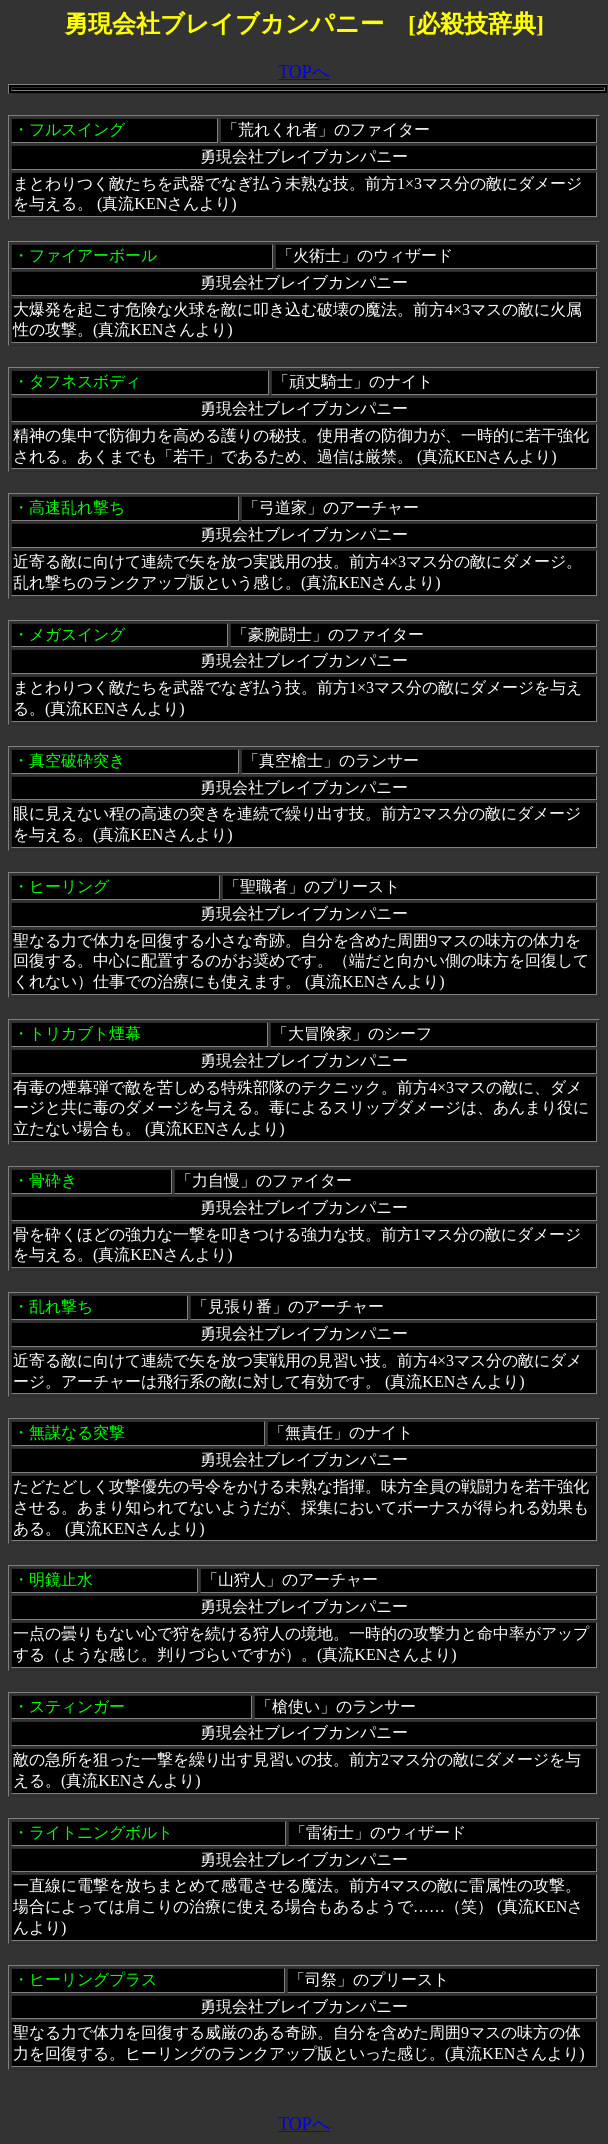  I want to click on ライトニングボルト, so click(101, 1832).